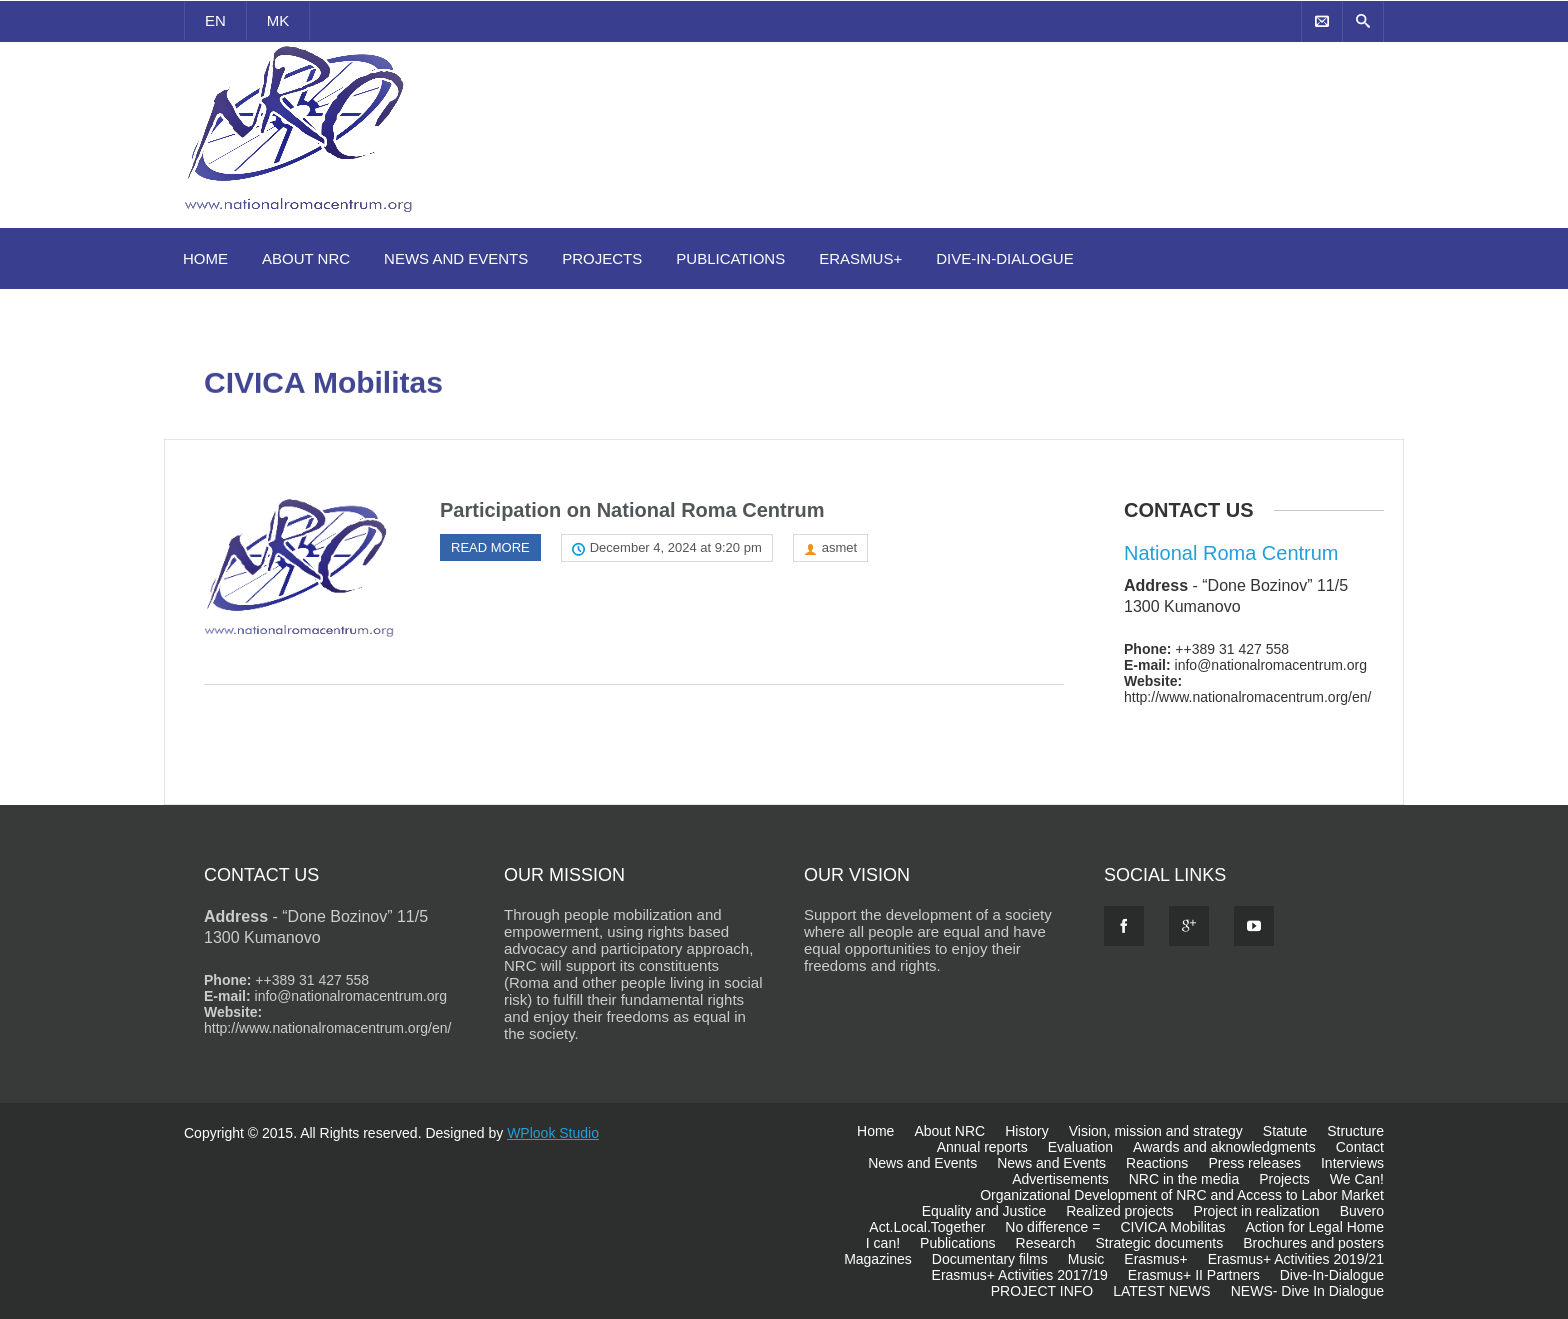 This screenshot has width=1568, height=1319. I want to click on Projects, so click(602, 258).